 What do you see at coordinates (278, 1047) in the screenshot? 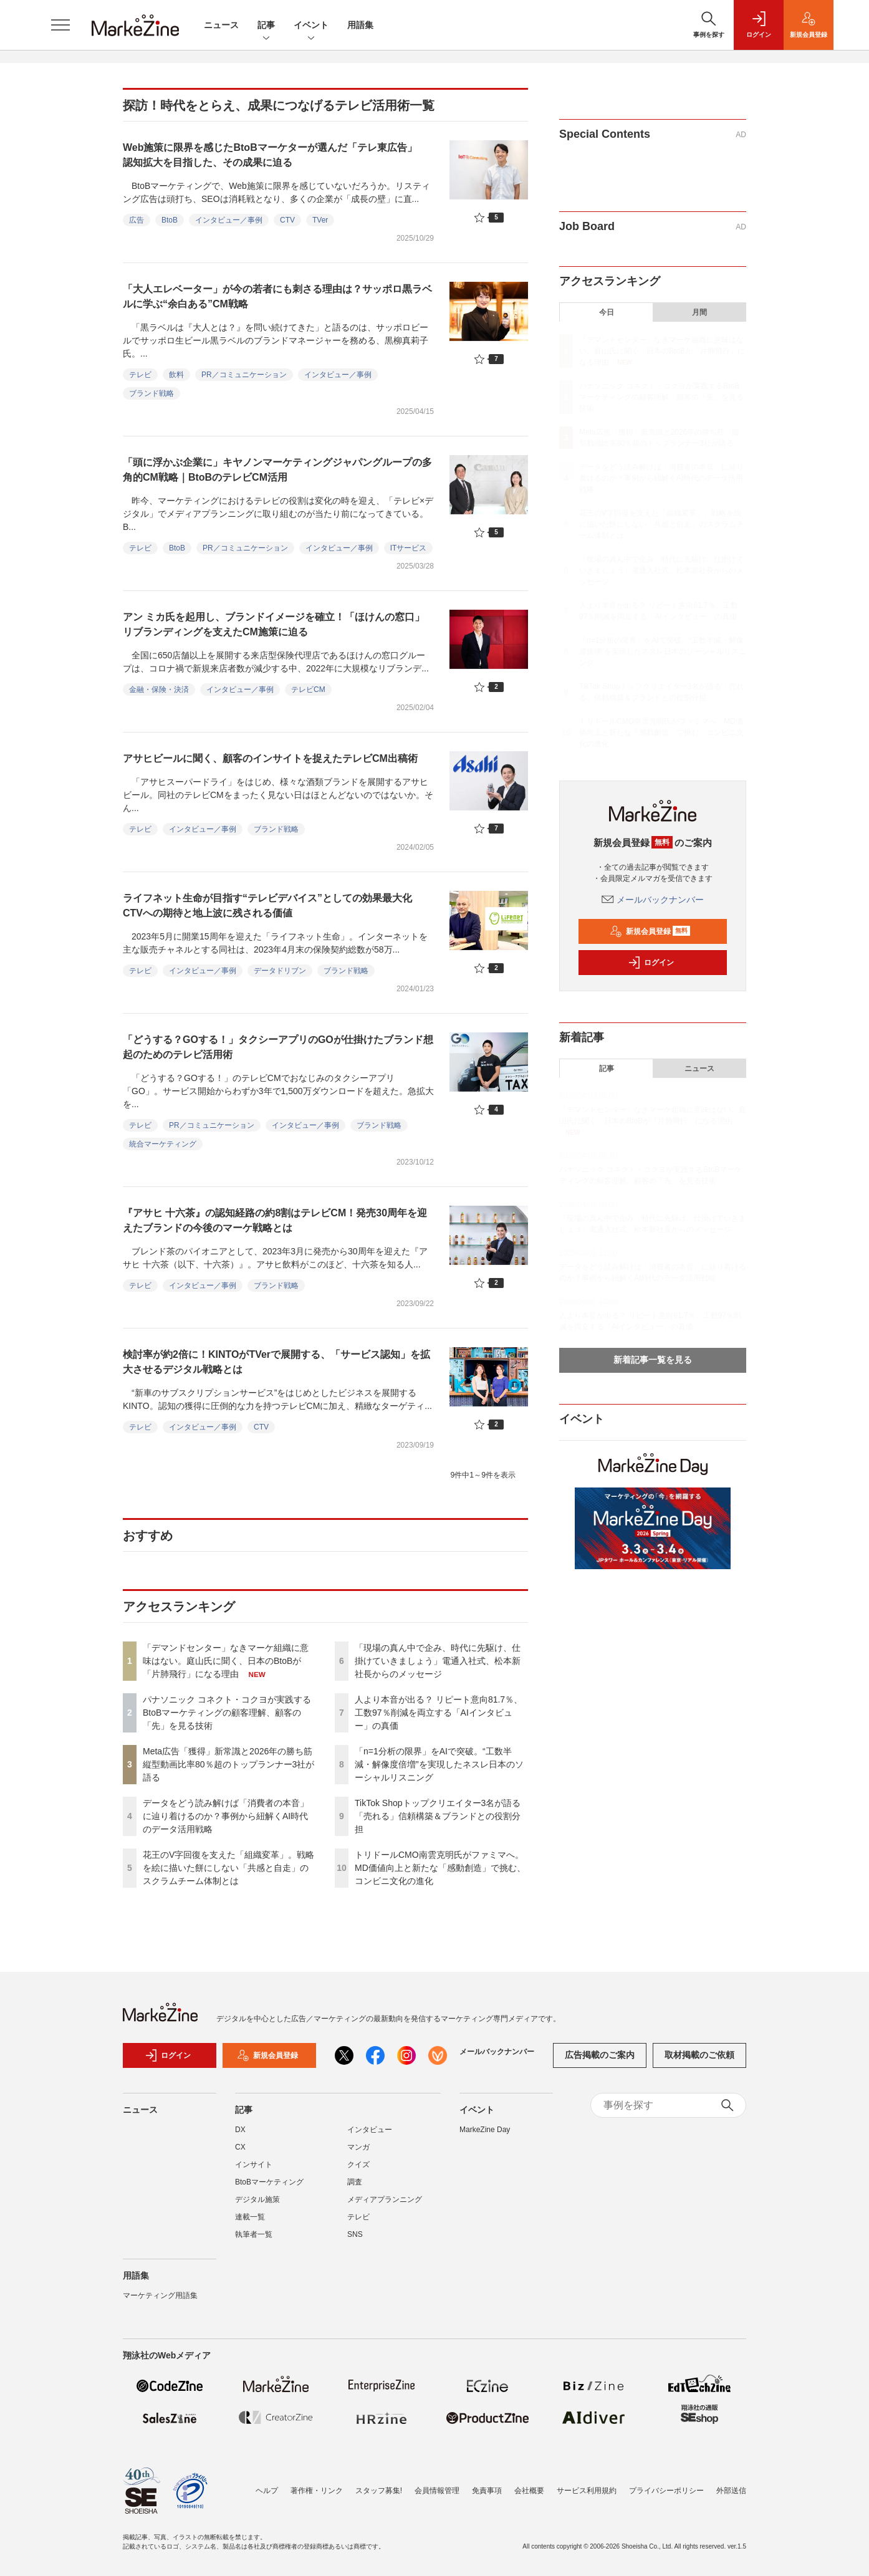
I see `「どうする？GOする！」タクシーアプリのGOが仕掛けたブランド想起のためのテレビ活用術` at bounding box center [278, 1047].